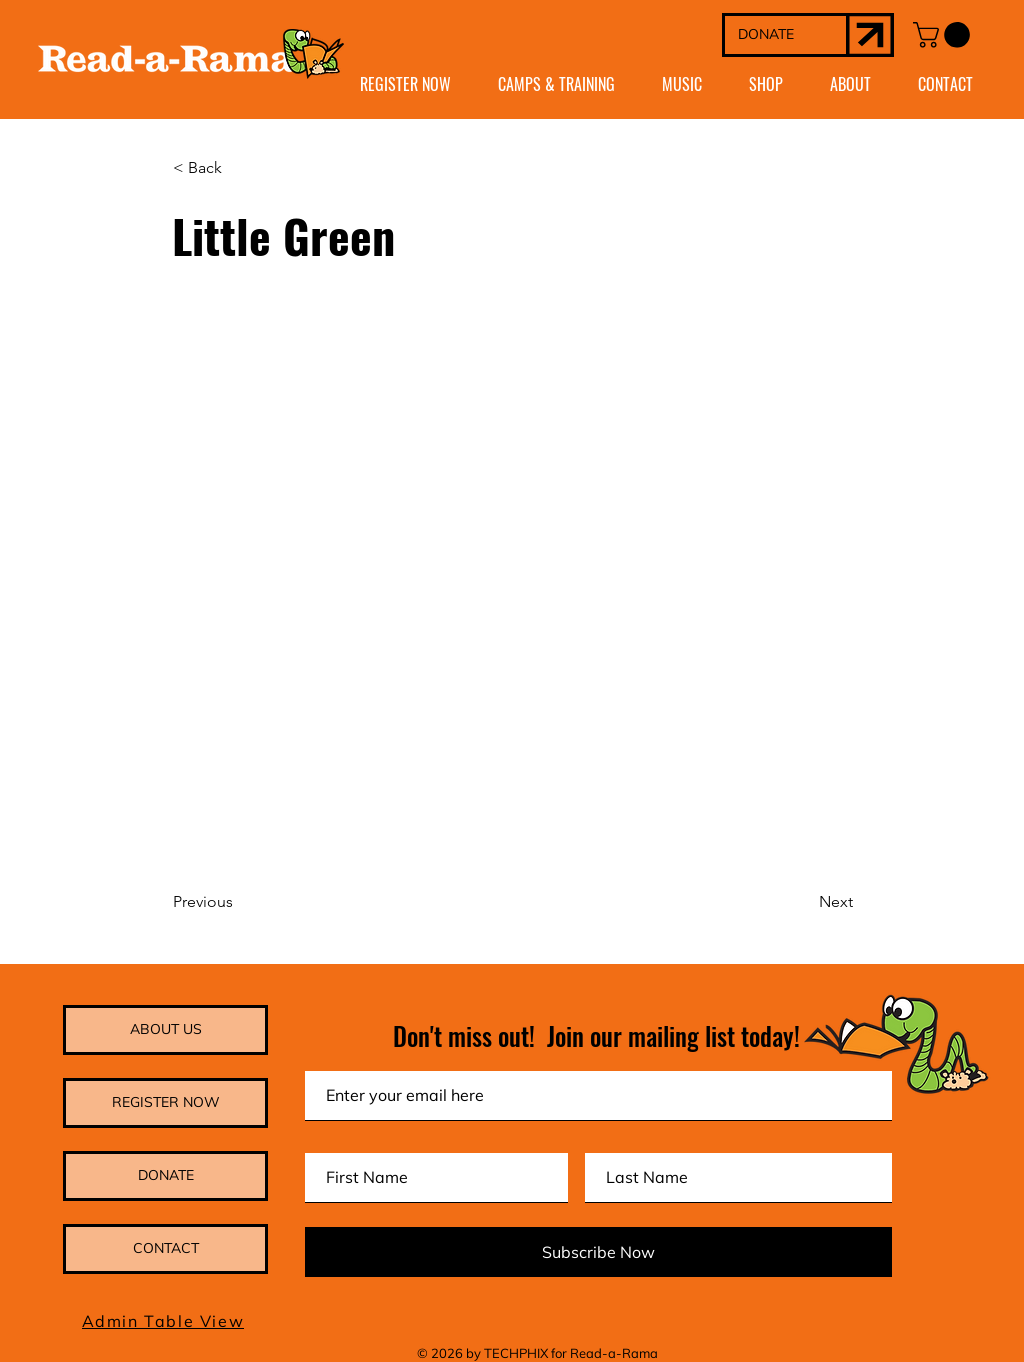 Image resolution: width=1024 pixels, height=1362 pixels. Describe the element at coordinates (165, 1321) in the screenshot. I see `[Admin Table View]` at that location.